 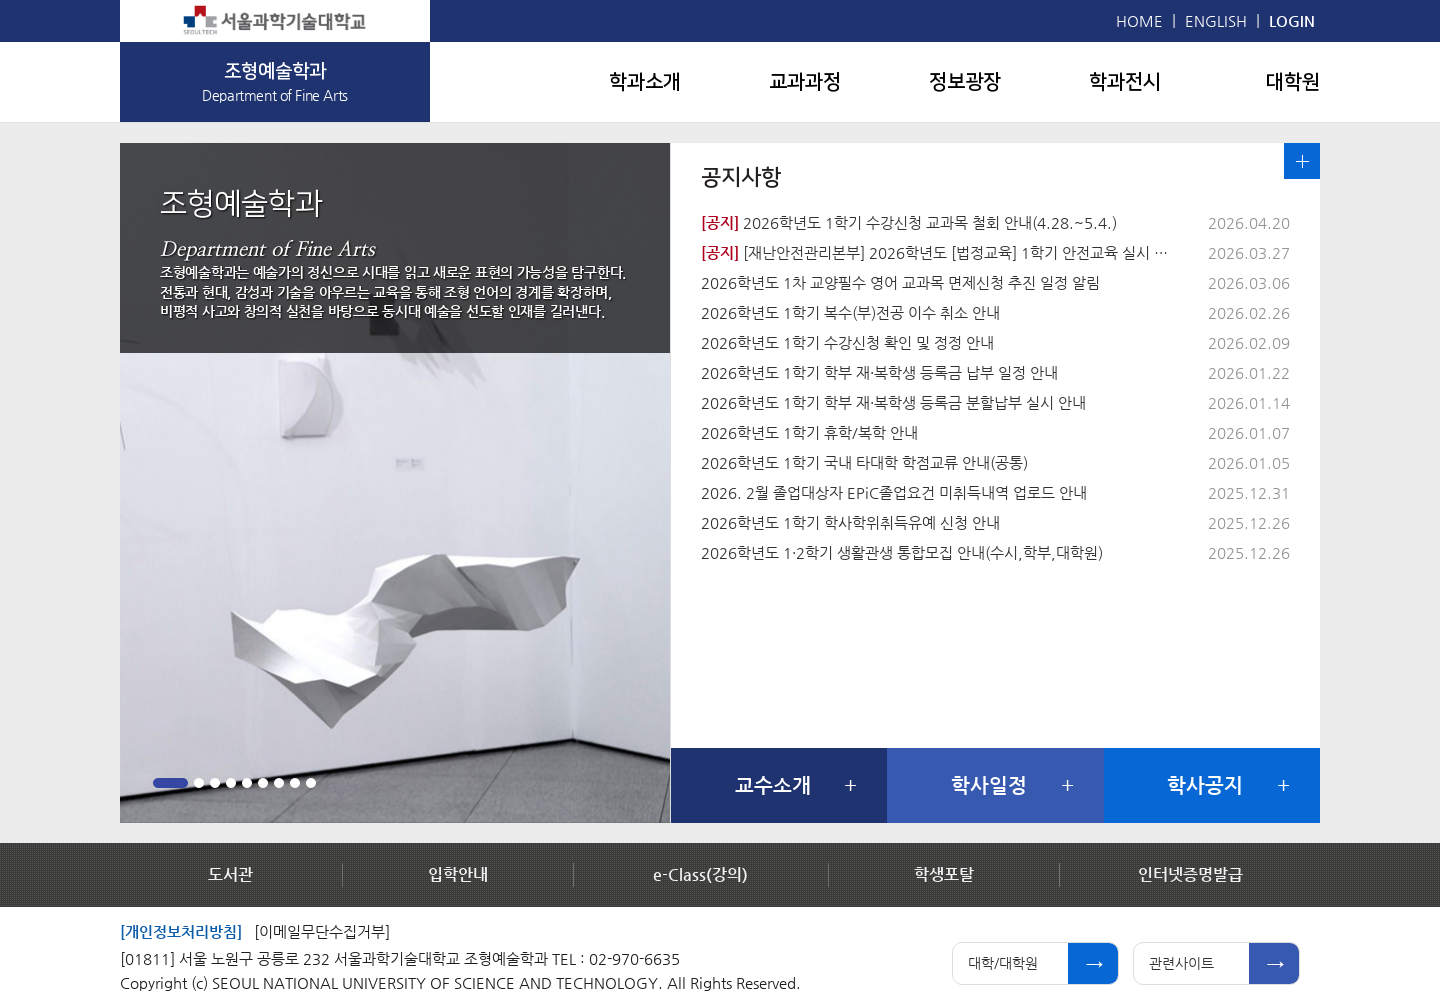 What do you see at coordinates (893, 402) in the screenshot?
I see `2026학년도 1학기 학부 재·복학생 등록금 분할납부 실시 안내` at bounding box center [893, 402].